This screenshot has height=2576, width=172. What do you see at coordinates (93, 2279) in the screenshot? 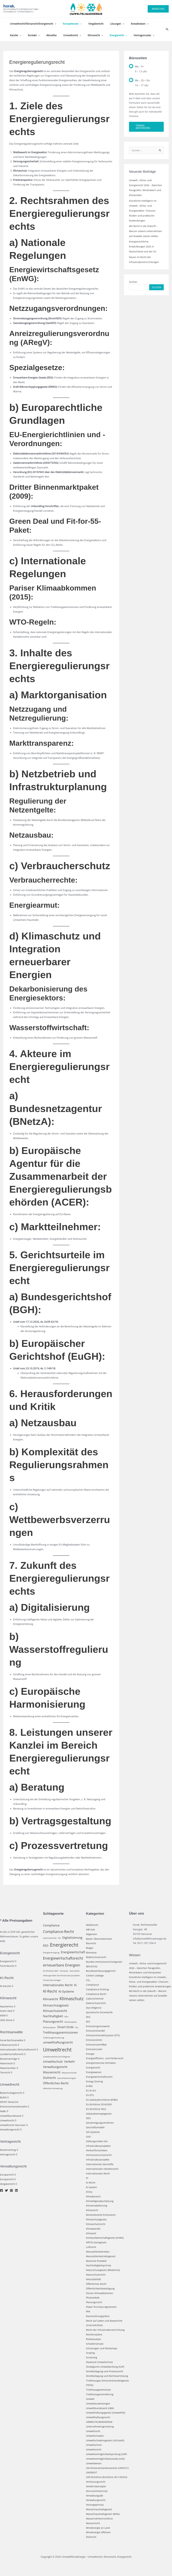
I see `Netzstabilität` at bounding box center [93, 2279].